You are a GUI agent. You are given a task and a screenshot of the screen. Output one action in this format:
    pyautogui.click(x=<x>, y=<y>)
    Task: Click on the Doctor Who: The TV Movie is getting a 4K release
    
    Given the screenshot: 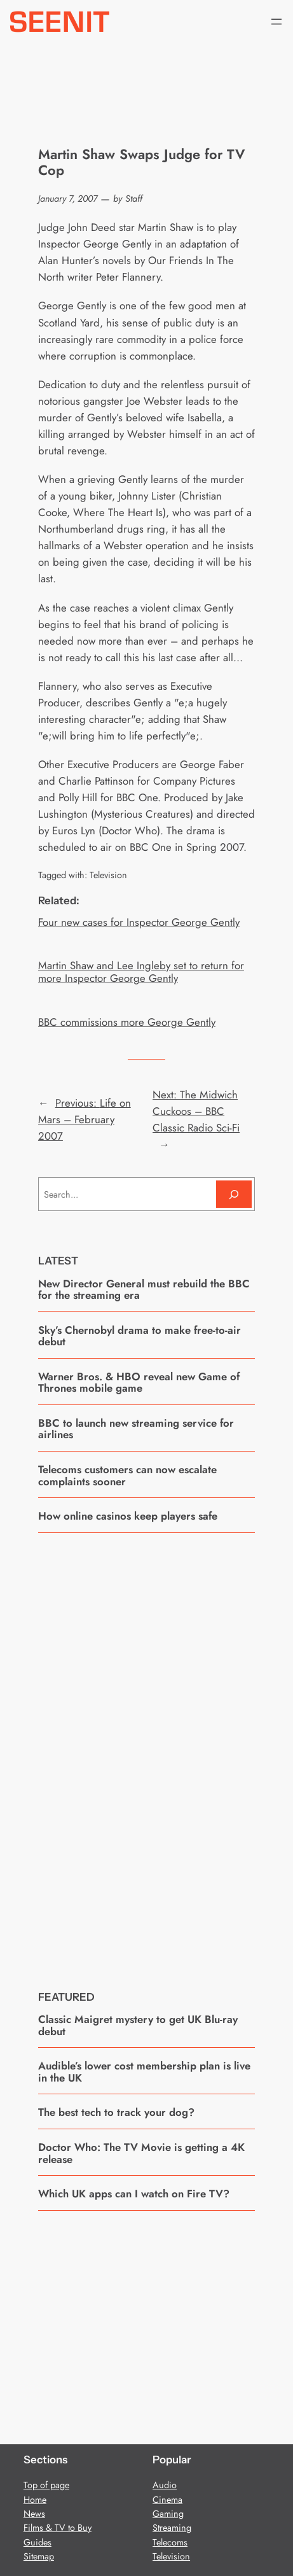 What is the action you would take?
    pyautogui.click(x=141, y=2153)
    